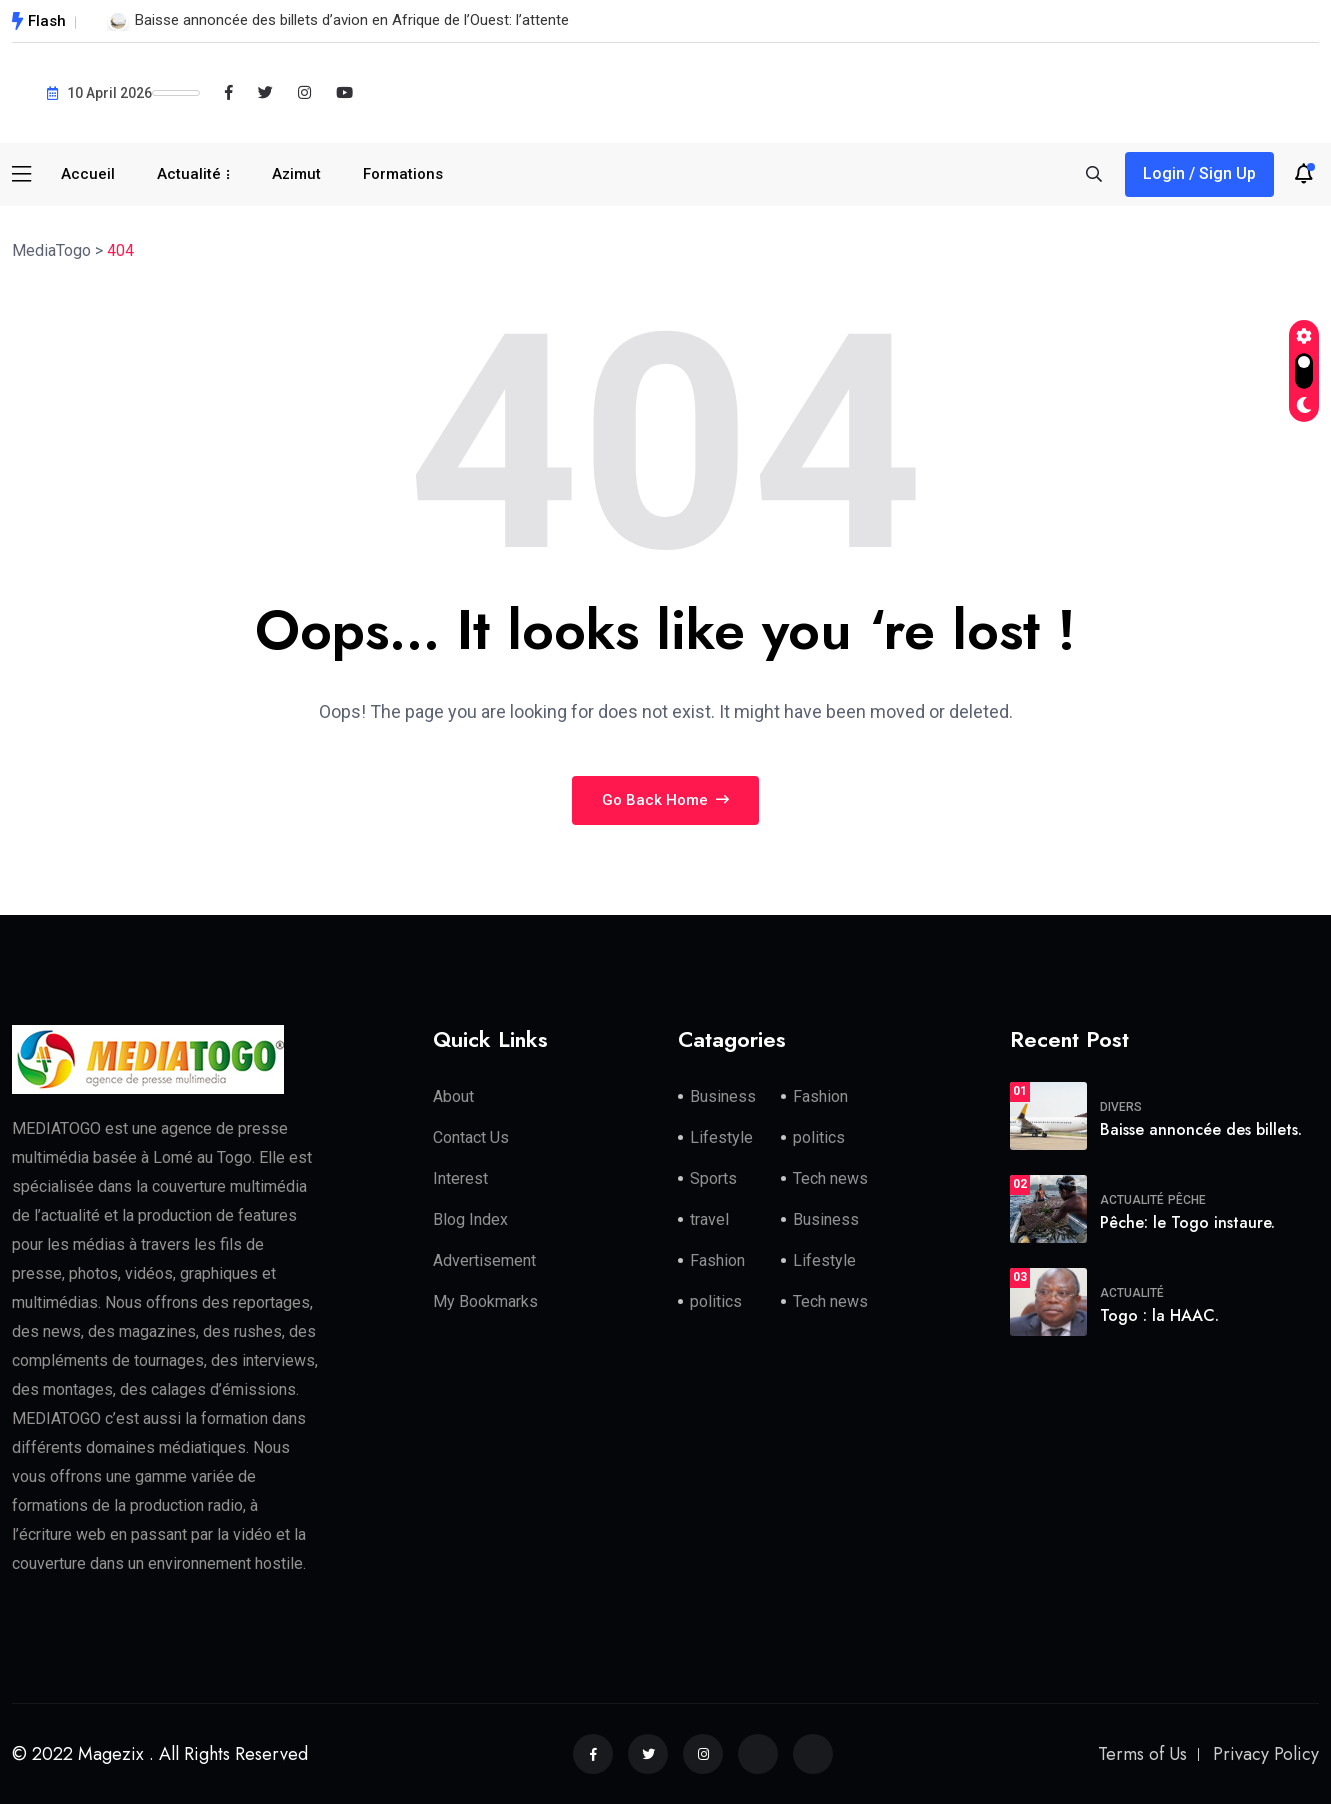 Image resolution: width=1331 pixels, height=1804 pixels. What do you see at coordinates (453, 1096) in the screenshot?
I see `About` at bounding box center [453, 1096].